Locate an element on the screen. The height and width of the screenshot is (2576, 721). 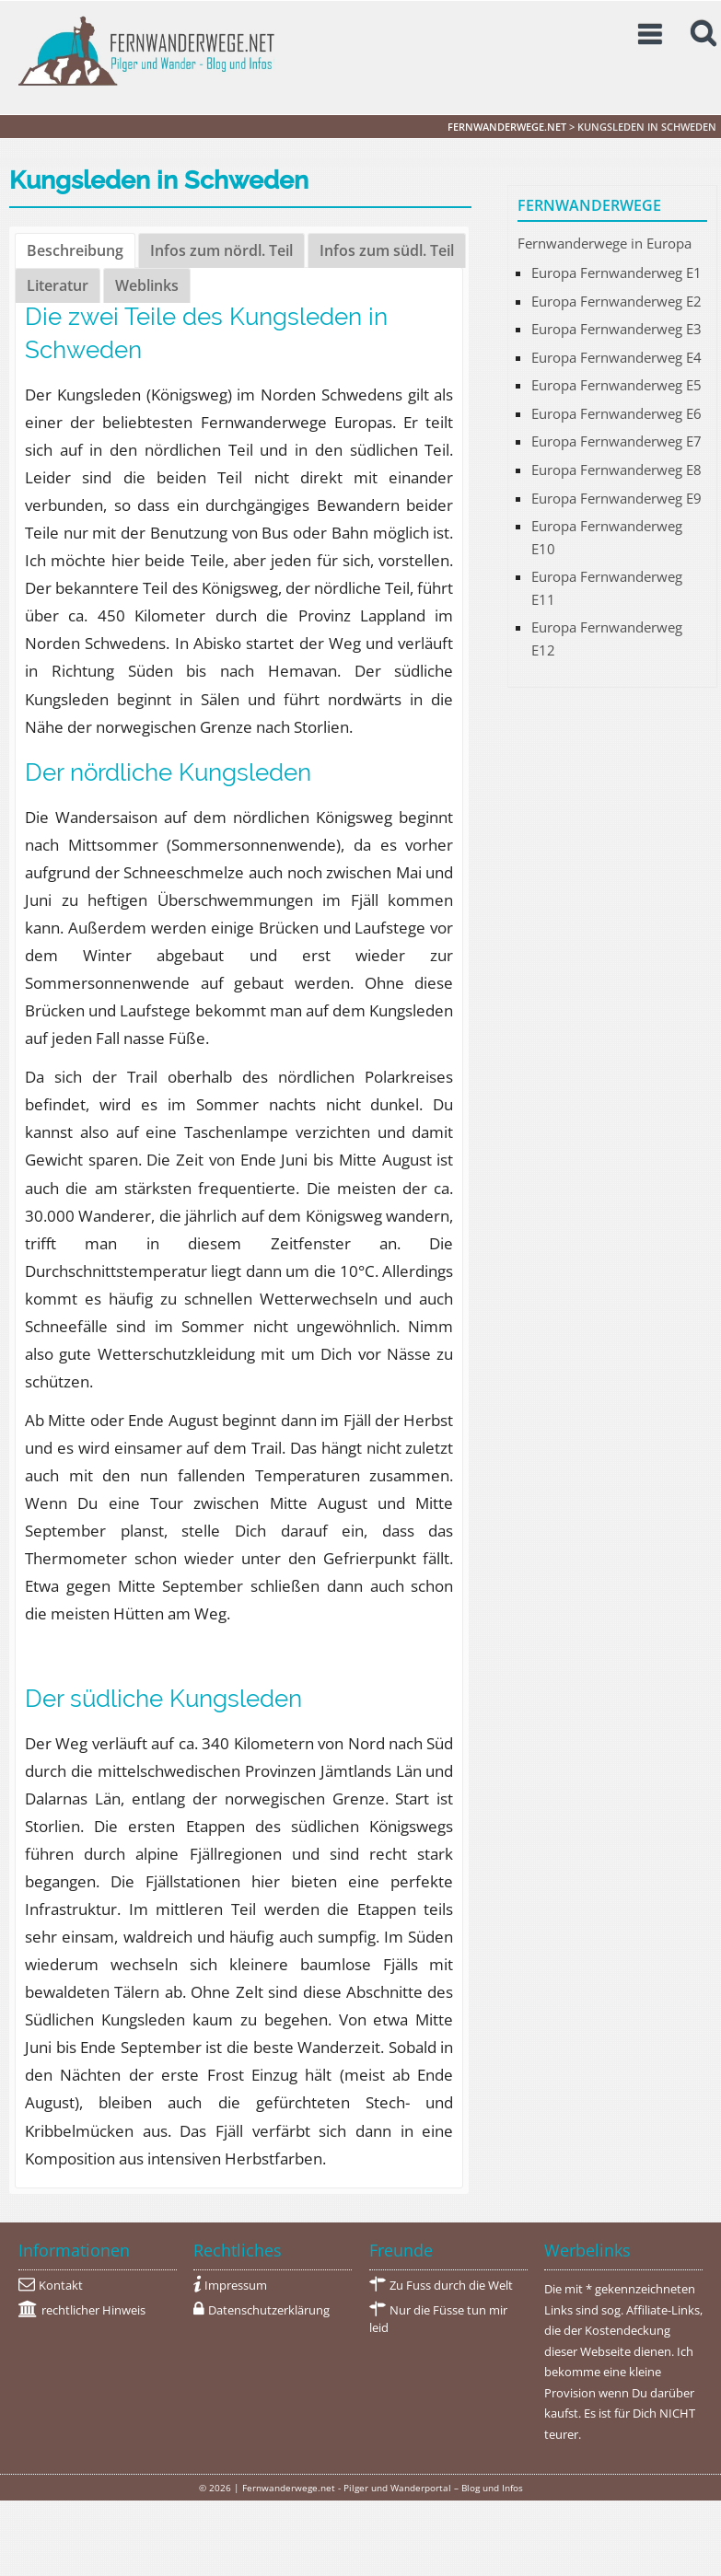
Europa Fernwanderweg E12 is located at coordinates (606, 638).